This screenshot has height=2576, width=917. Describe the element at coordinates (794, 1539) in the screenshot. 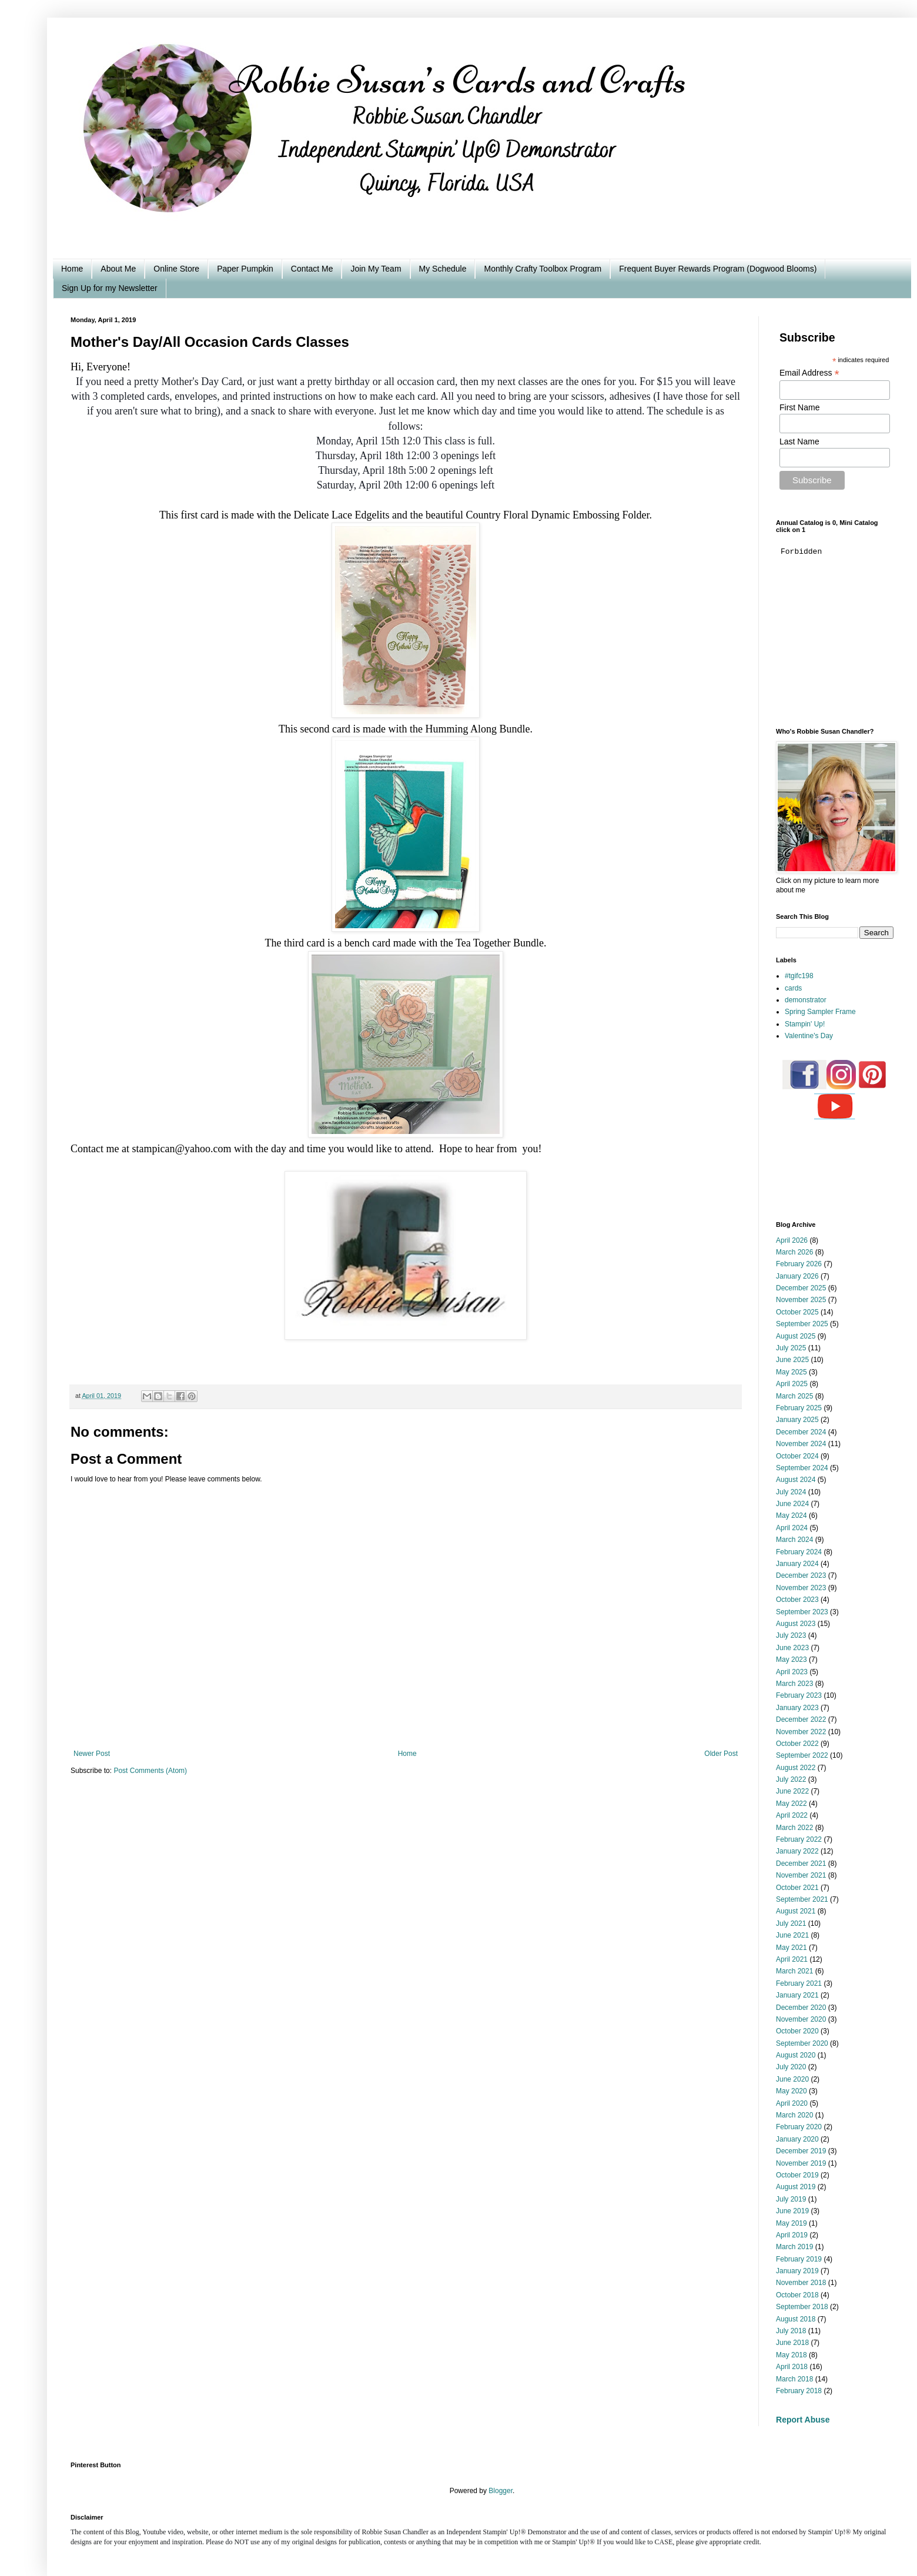

I see `March 2024` at that location.